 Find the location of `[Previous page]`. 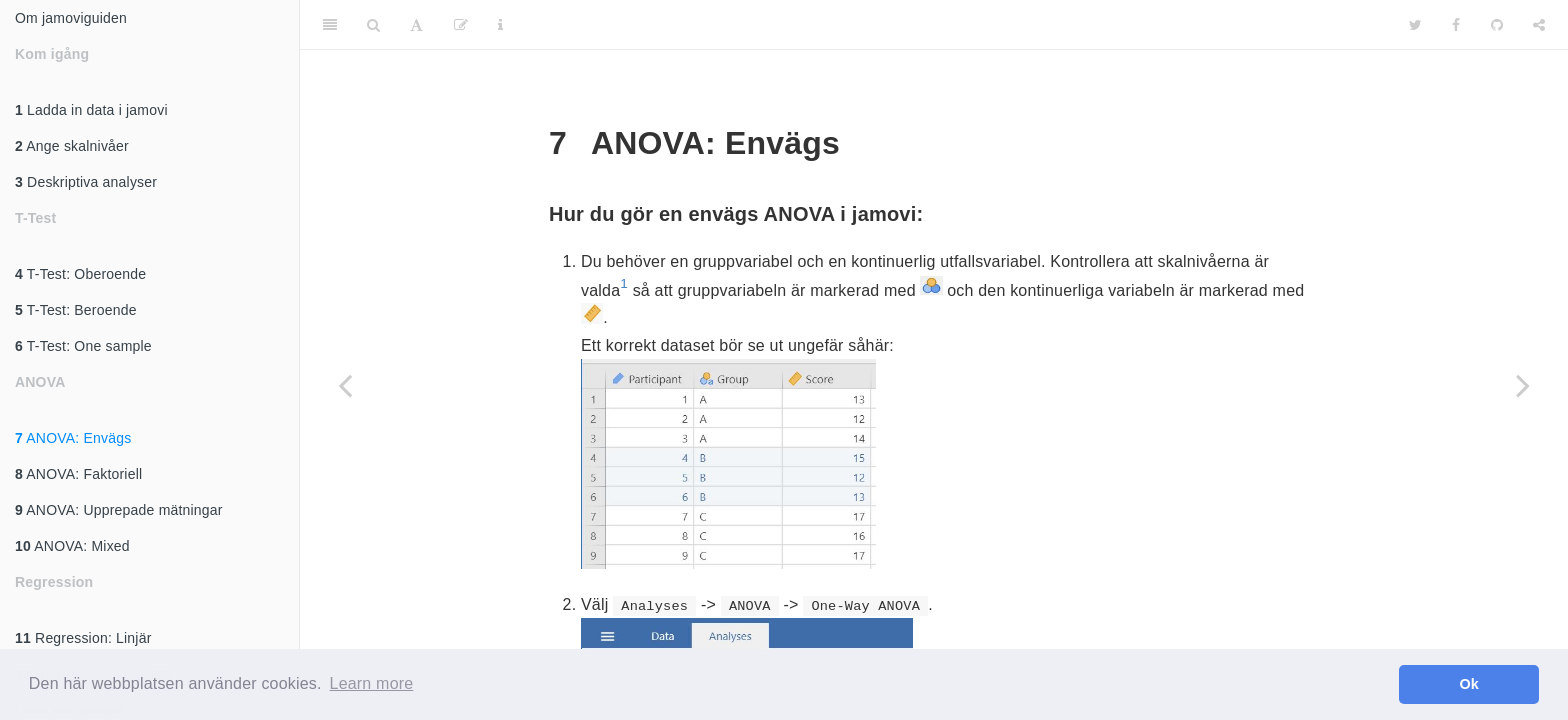

[Previous page] is located at coordinates (345, 385).